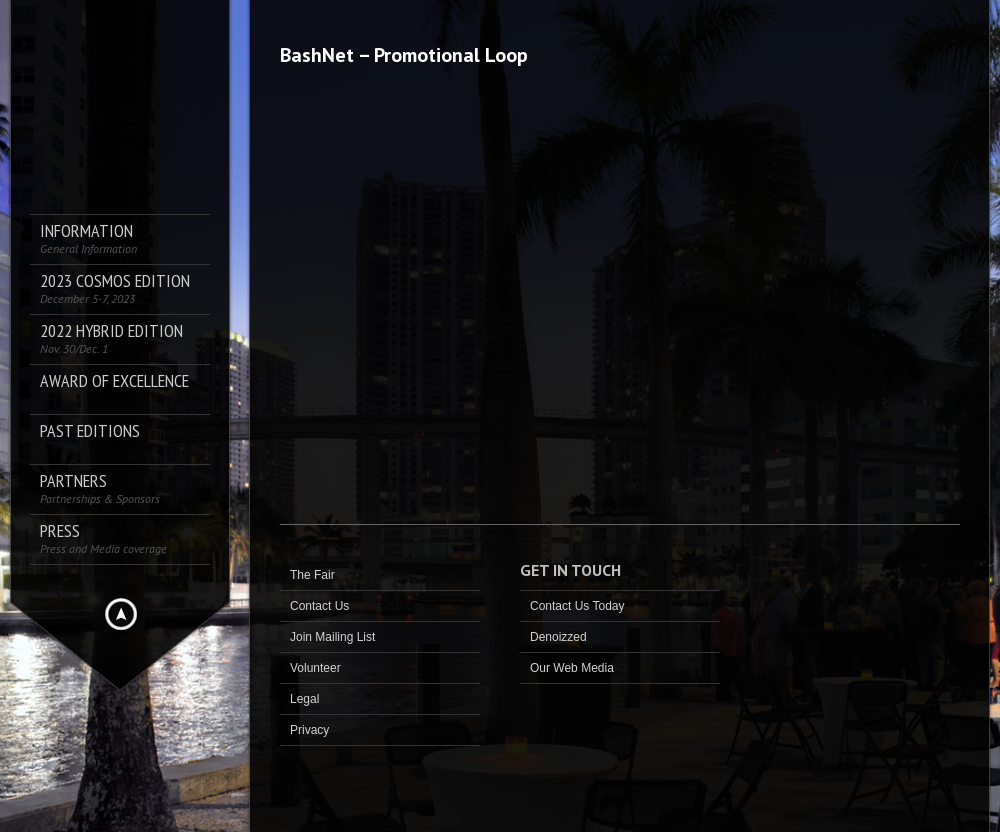  I want to click on Information, so click(88, 238).